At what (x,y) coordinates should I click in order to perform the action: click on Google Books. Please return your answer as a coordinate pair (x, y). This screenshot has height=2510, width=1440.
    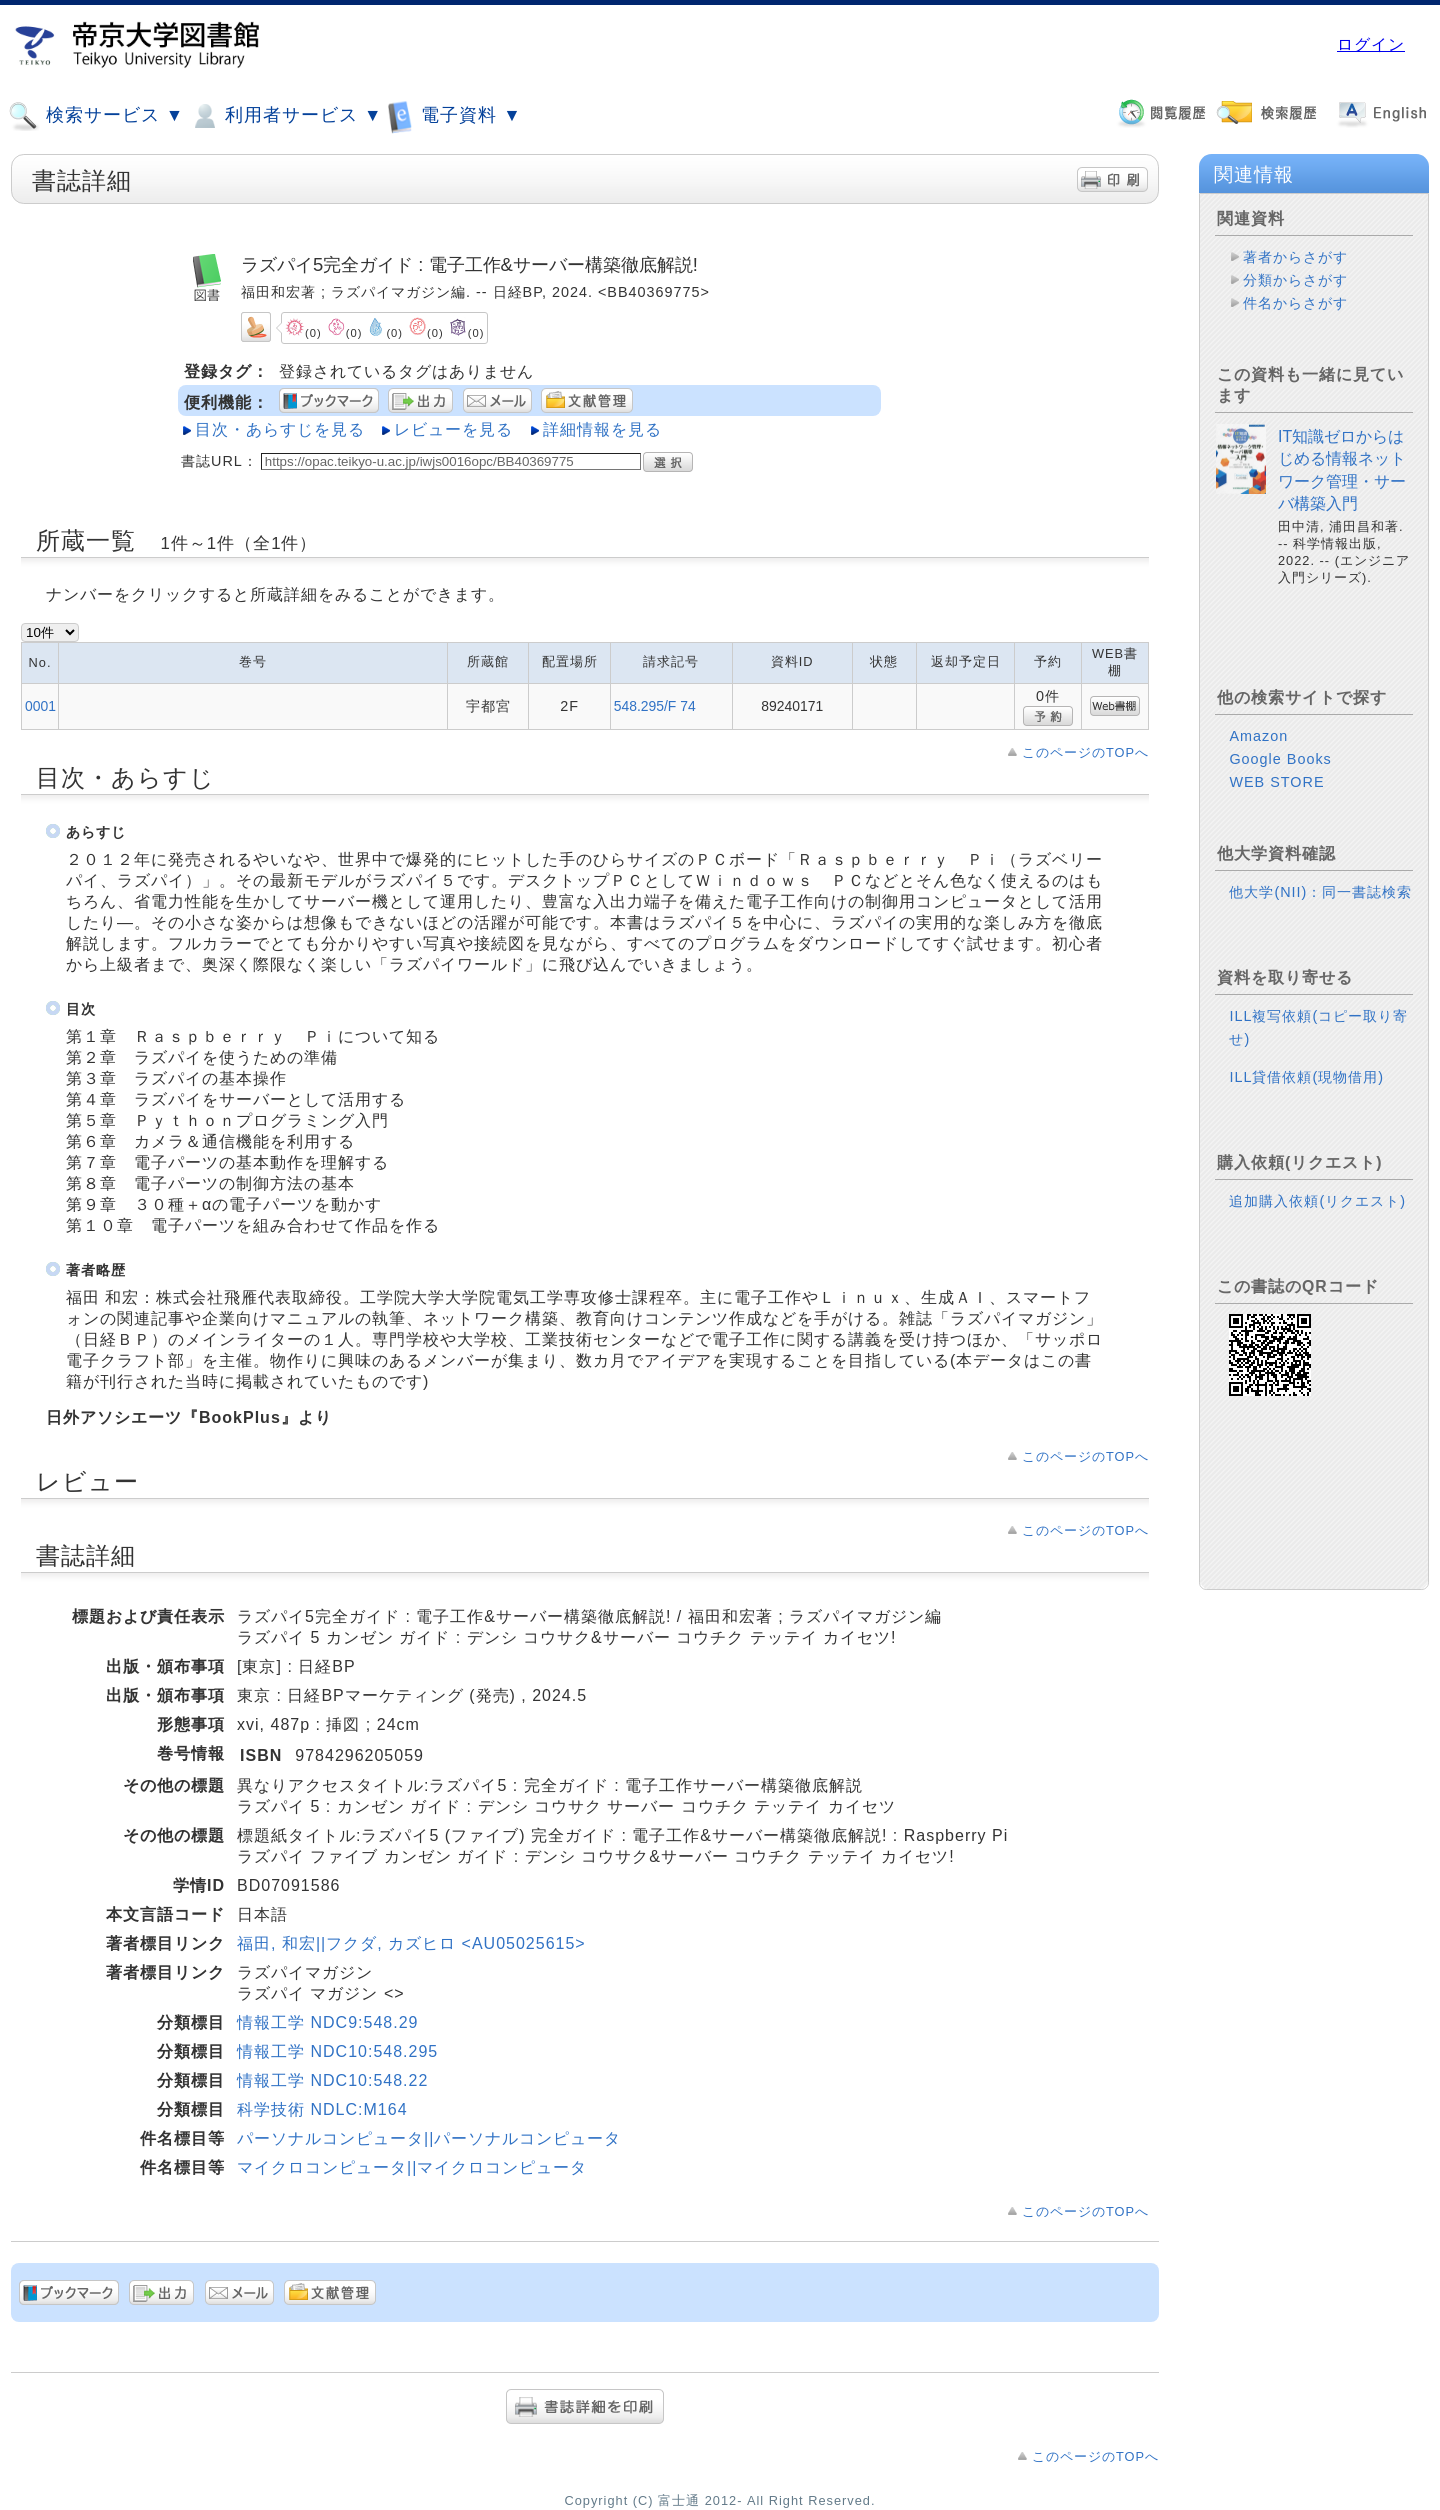
    Looking at the image, I should click on (1280, 759).